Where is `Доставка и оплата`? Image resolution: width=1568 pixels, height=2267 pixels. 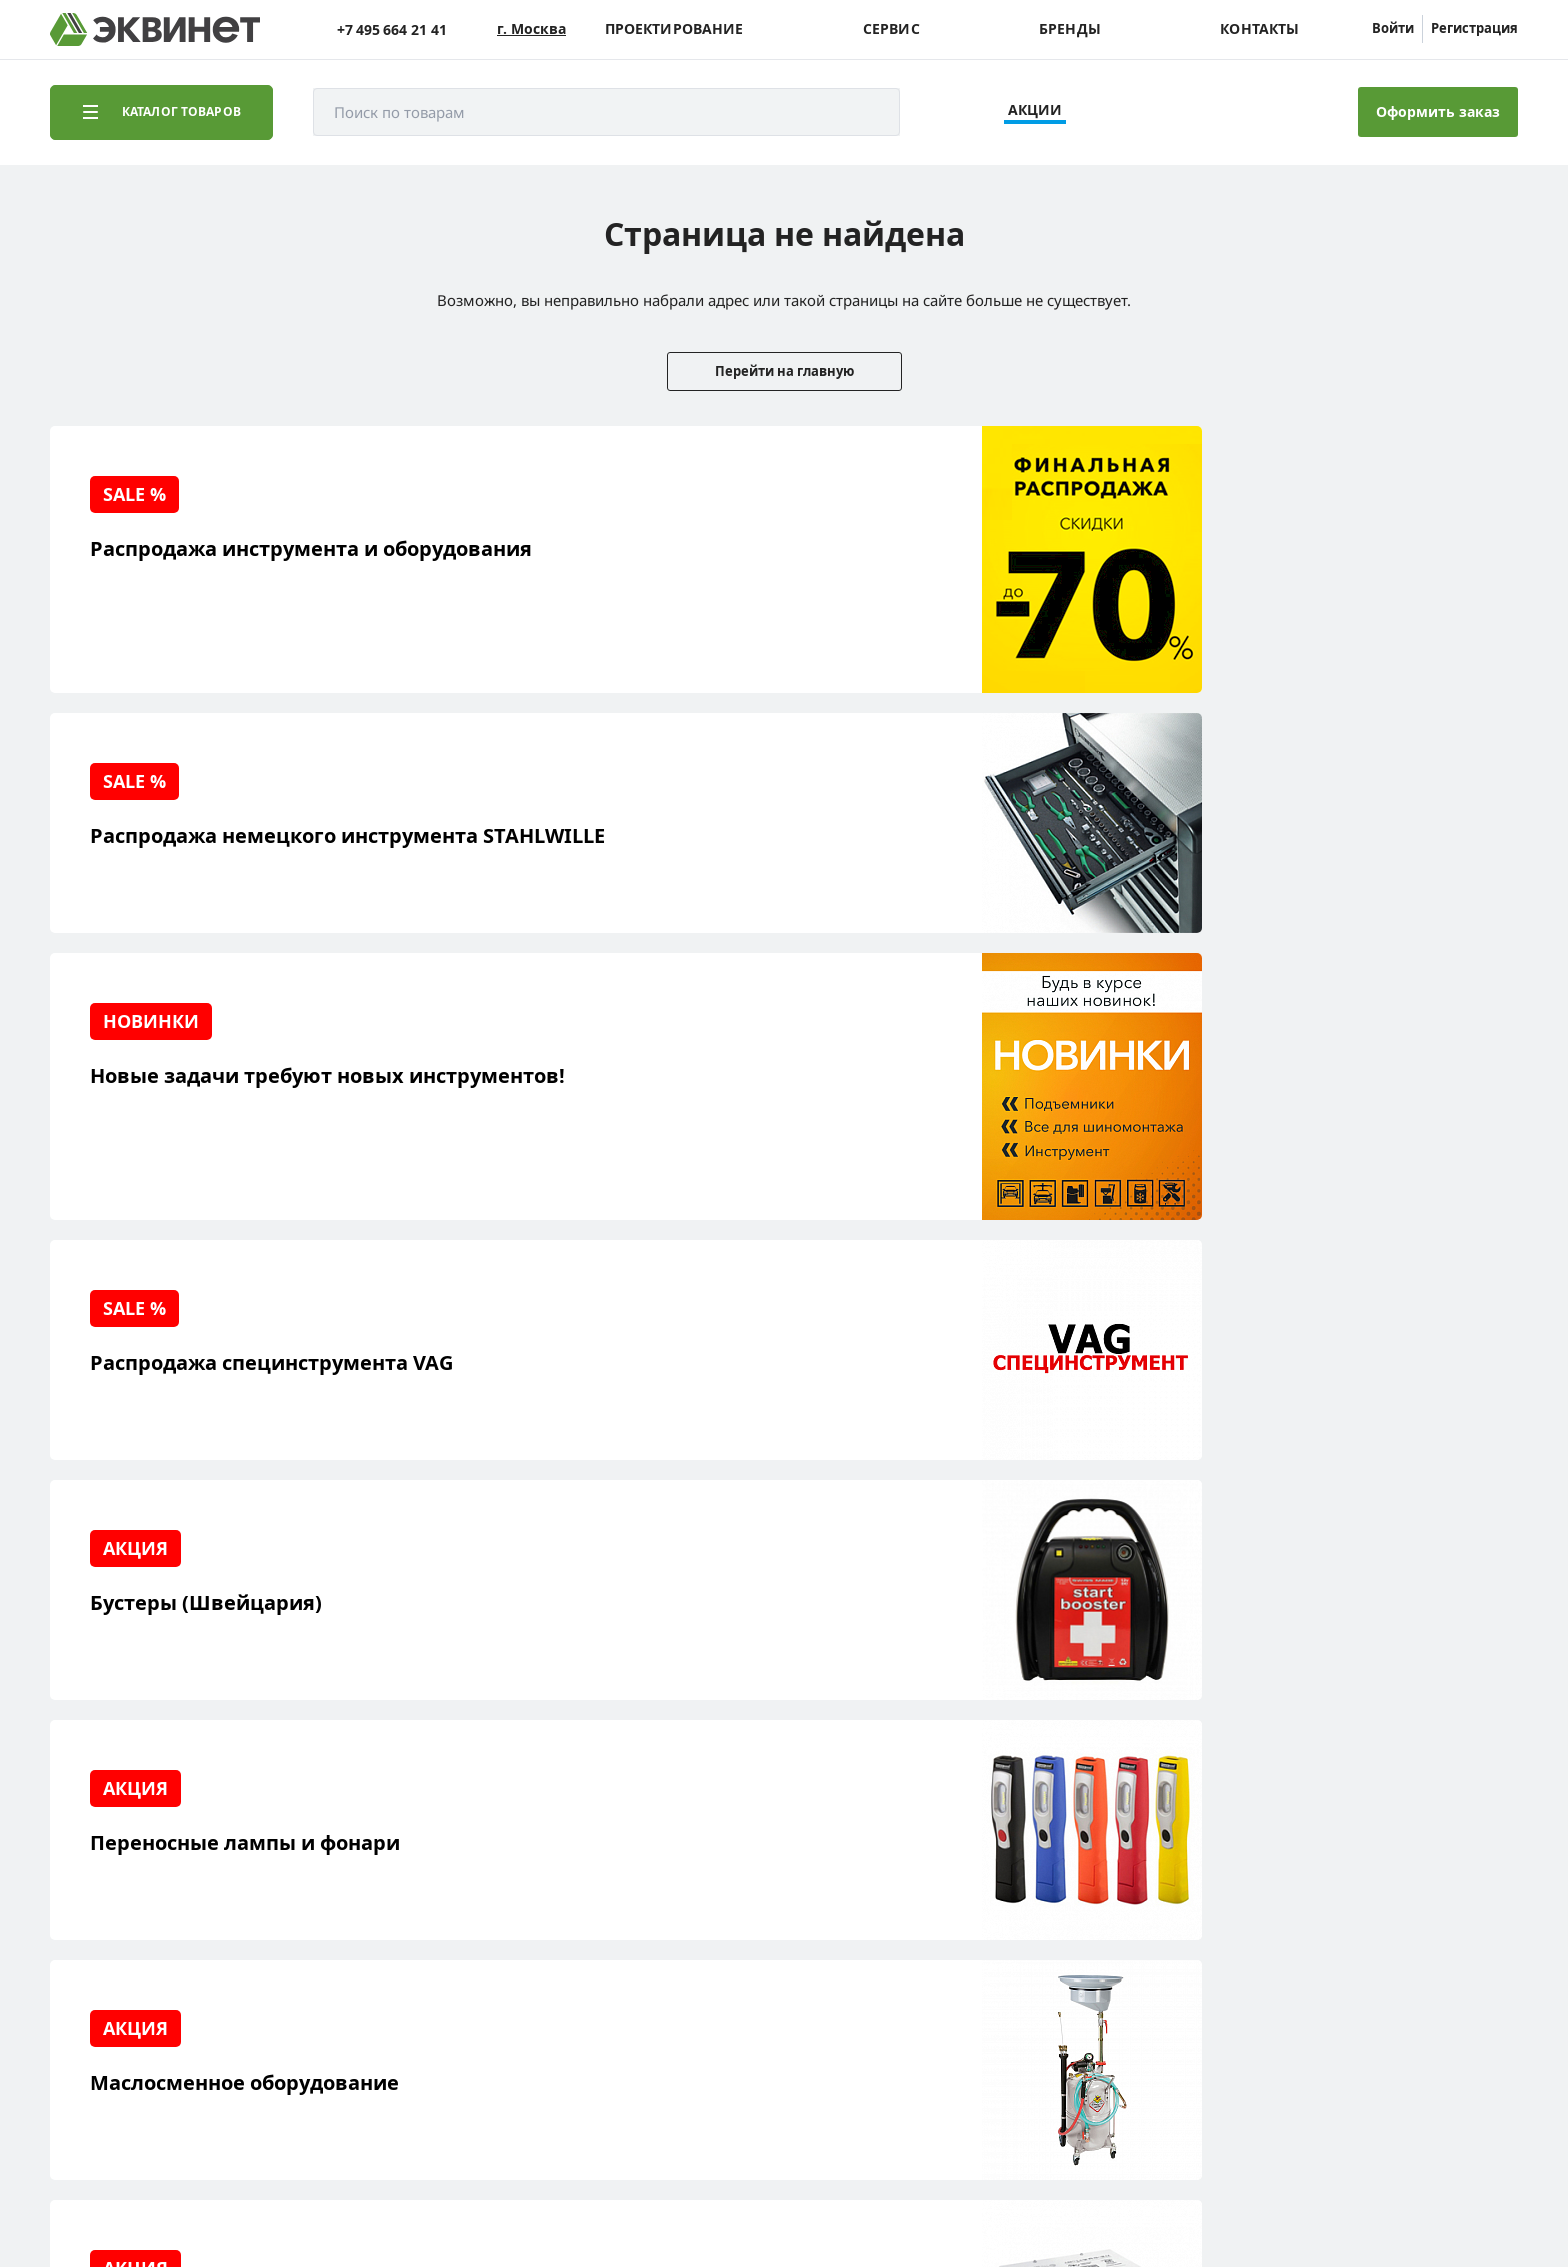
Доставка и оплата is located at coordinates (143, 2006).